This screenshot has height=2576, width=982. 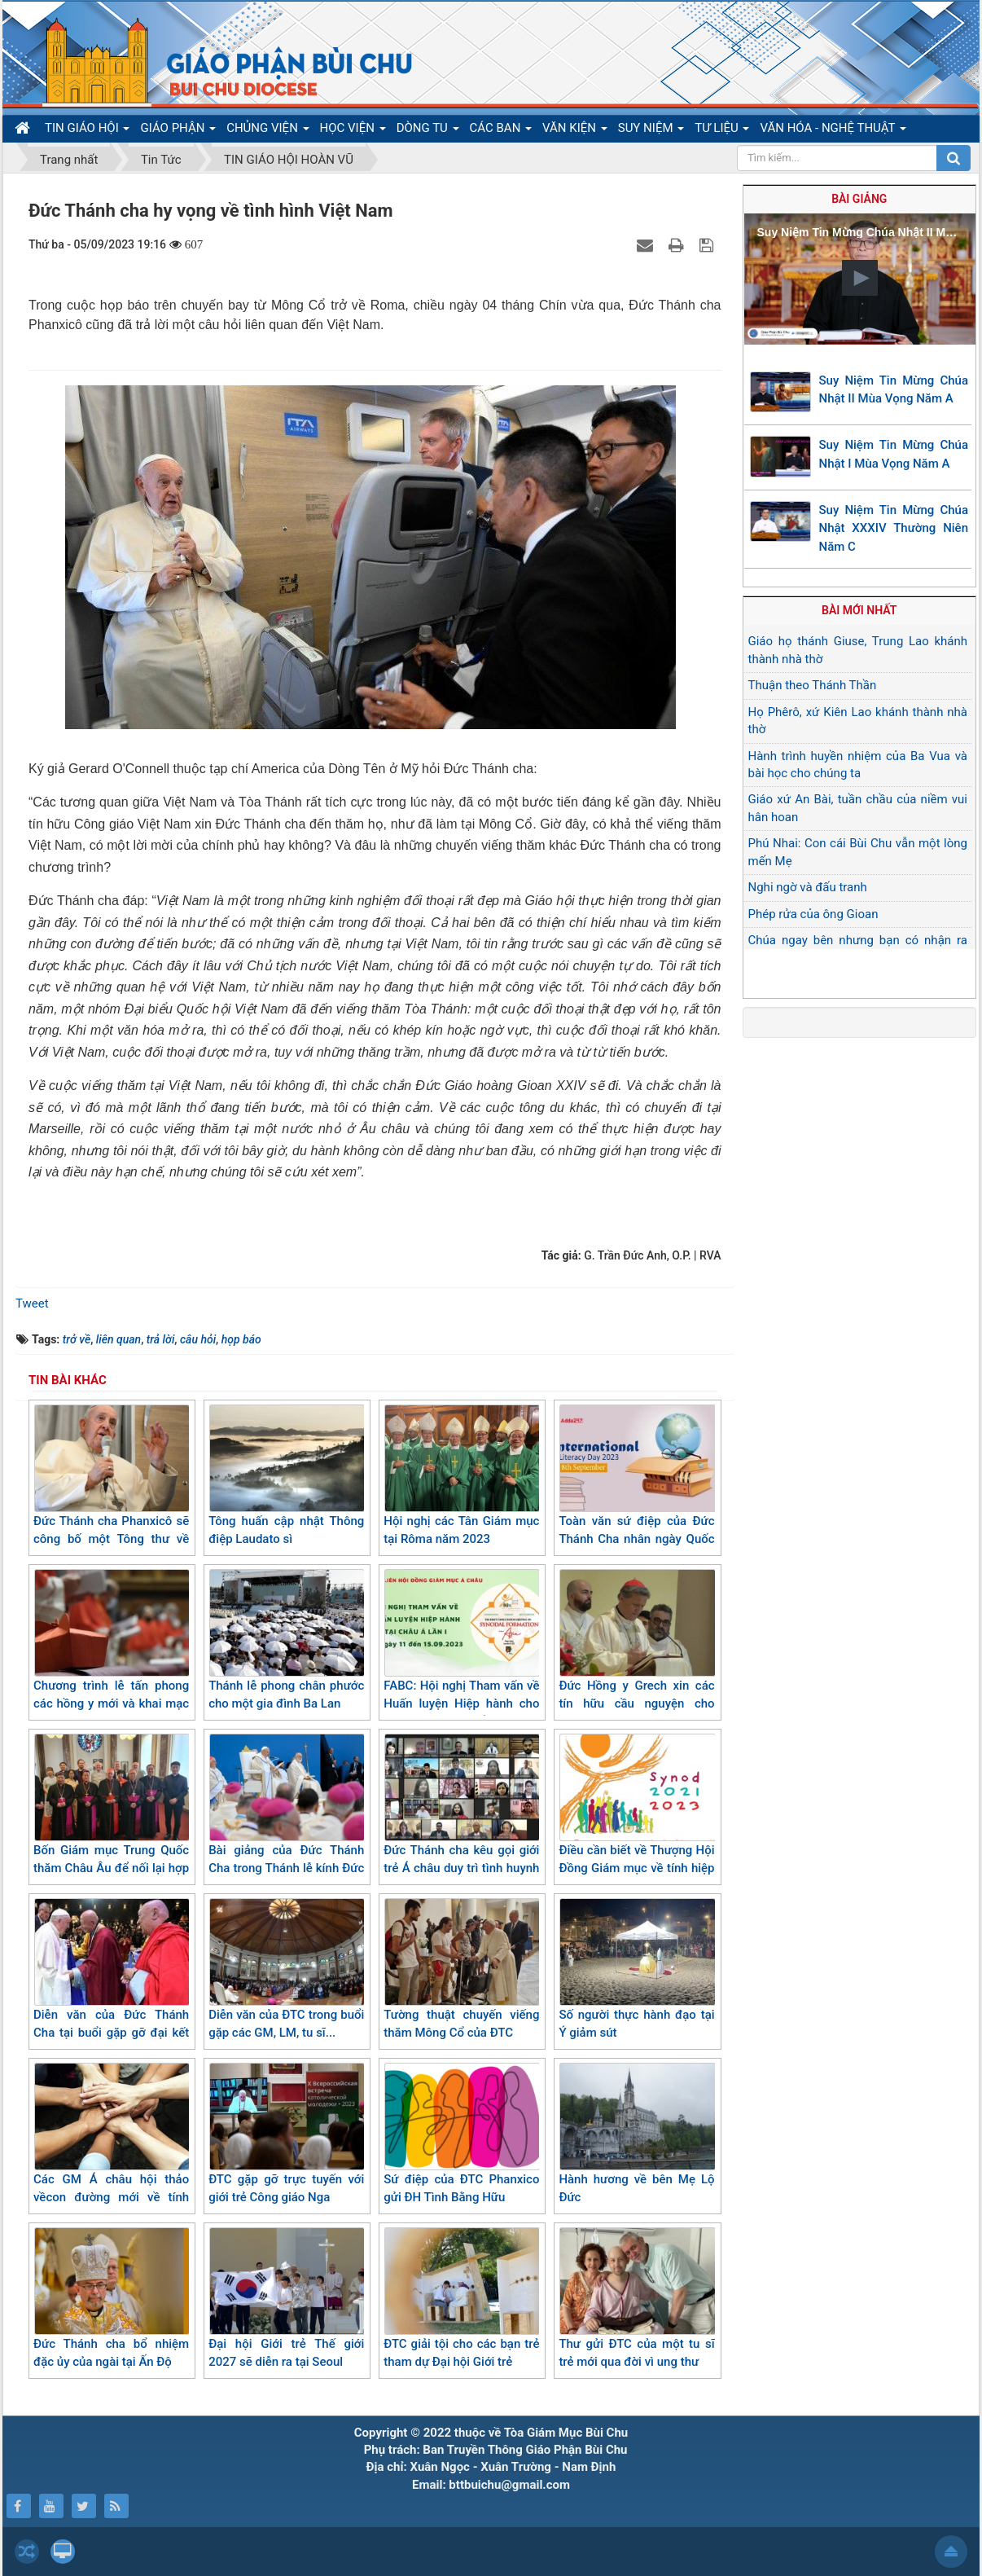 I want to click on Tweet, so click(x=32, y=1303).